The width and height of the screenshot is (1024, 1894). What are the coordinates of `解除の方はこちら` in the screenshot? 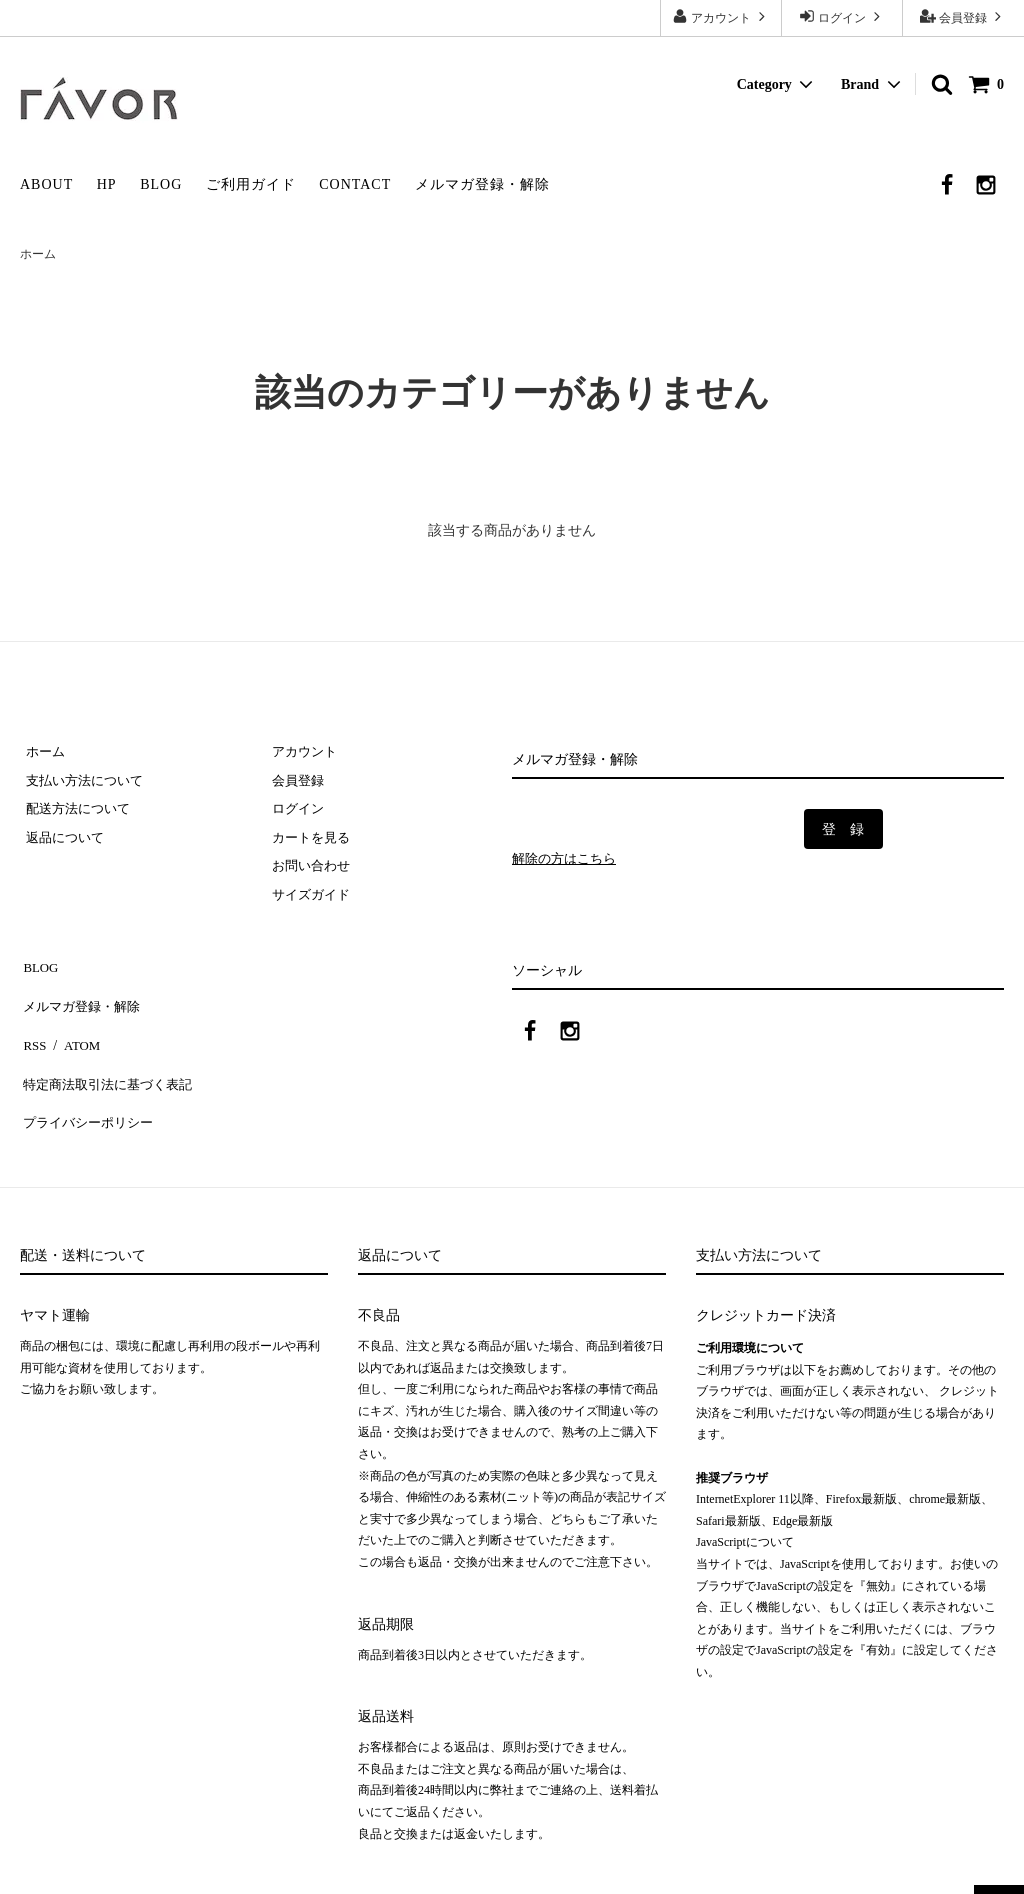 It's located at (568, 859).